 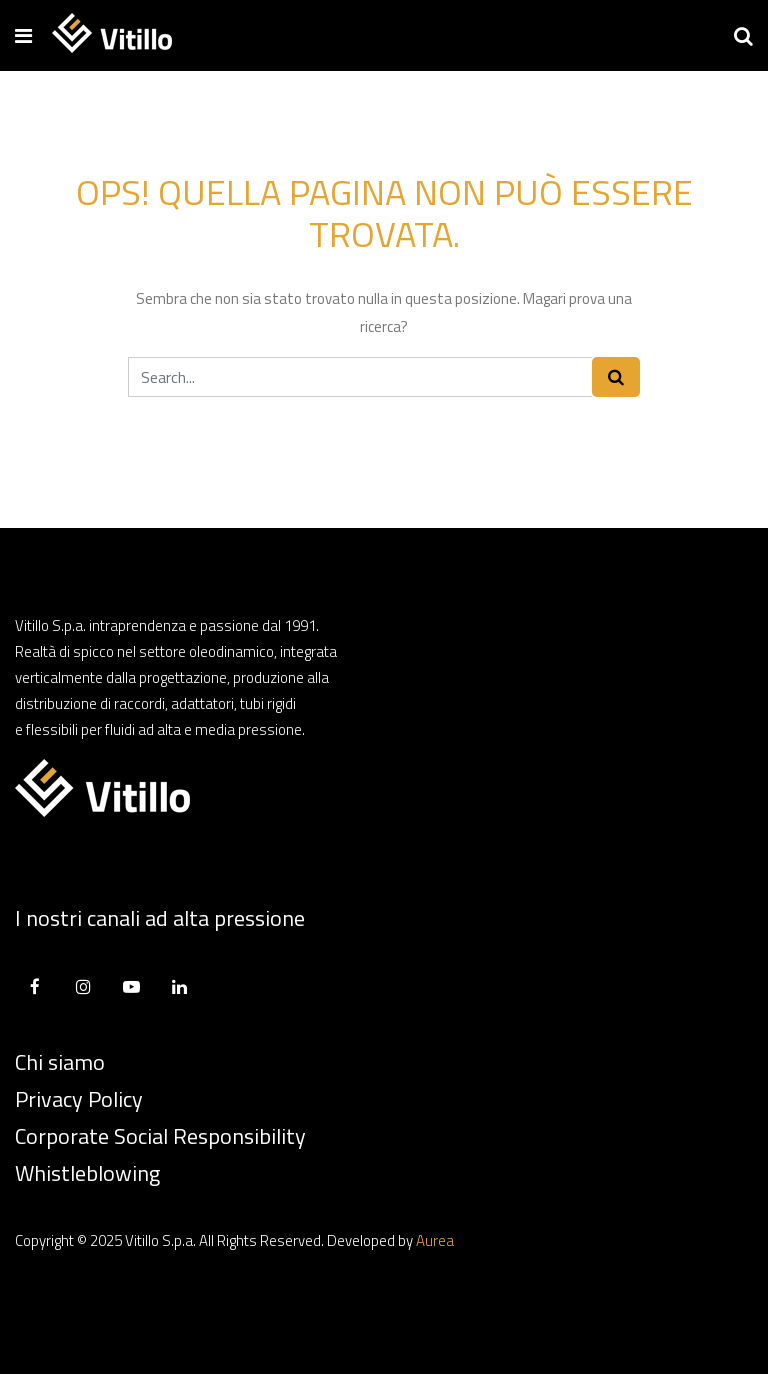 What do you see at coordinates (160, 1136) in the screenshot?
I see `Corporate Social Responsibility` at bounding box center [160, 1136].